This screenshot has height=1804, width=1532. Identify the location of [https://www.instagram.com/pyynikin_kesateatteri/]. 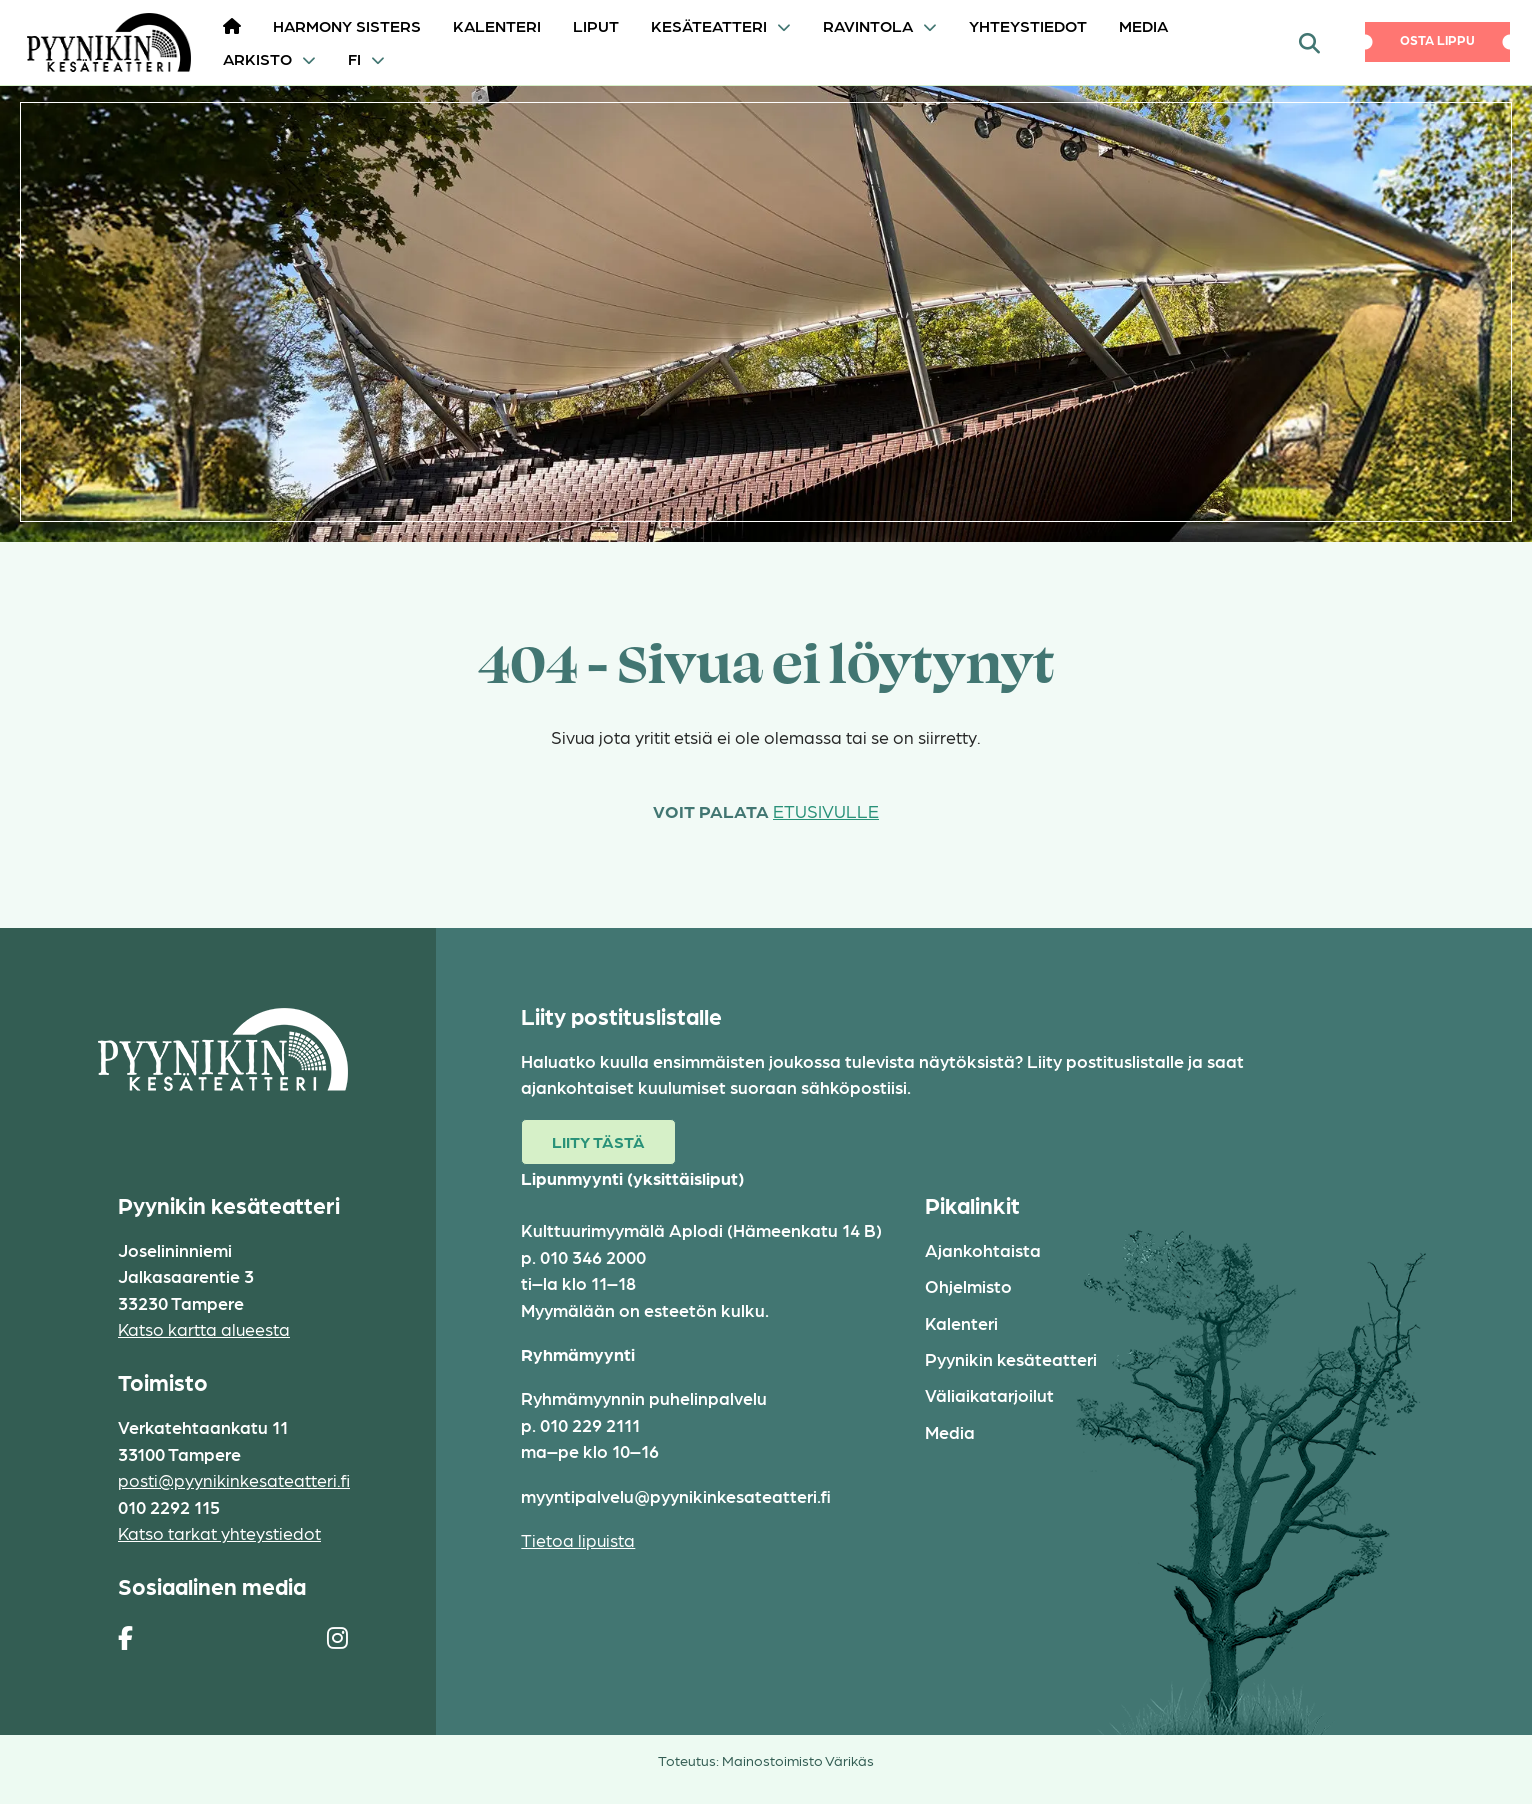
(337, 1637).